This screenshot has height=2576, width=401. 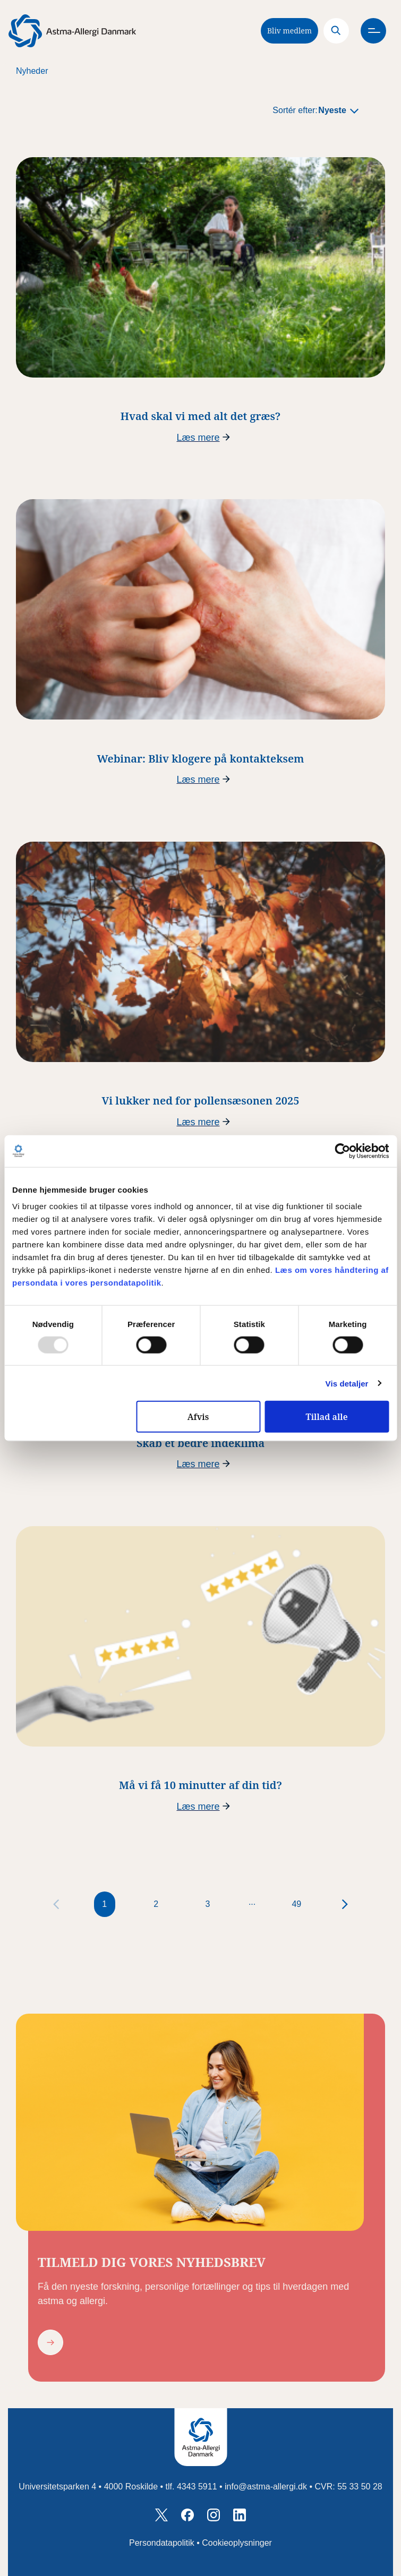 What do you see at coordinates (347, 1383) in the screenshot?
I see `Vis detaljer` at bounding box center [347, 1383].